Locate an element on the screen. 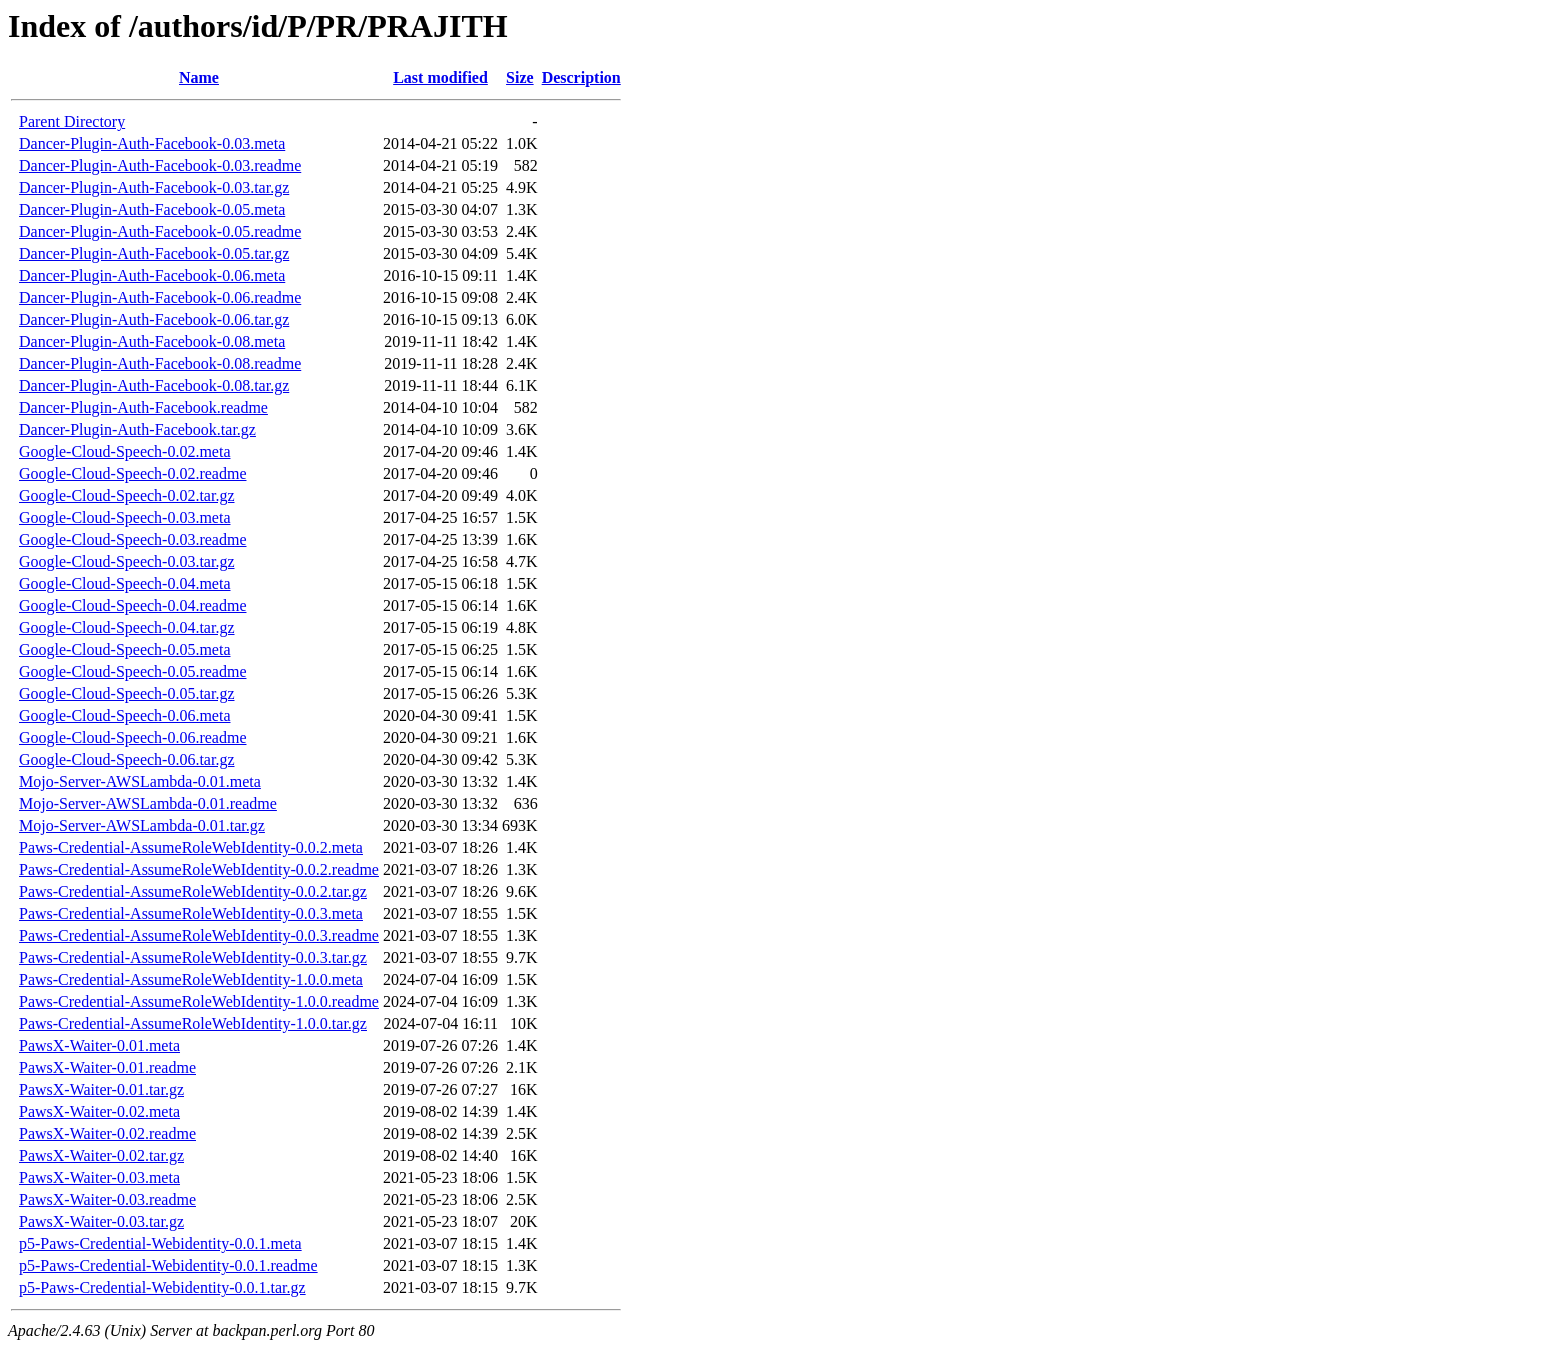 This screenshot has width=1568, height=1348. Dancer-Plugin-Auth-Facebook-0.05.readme is located at coordinates (160, 231).